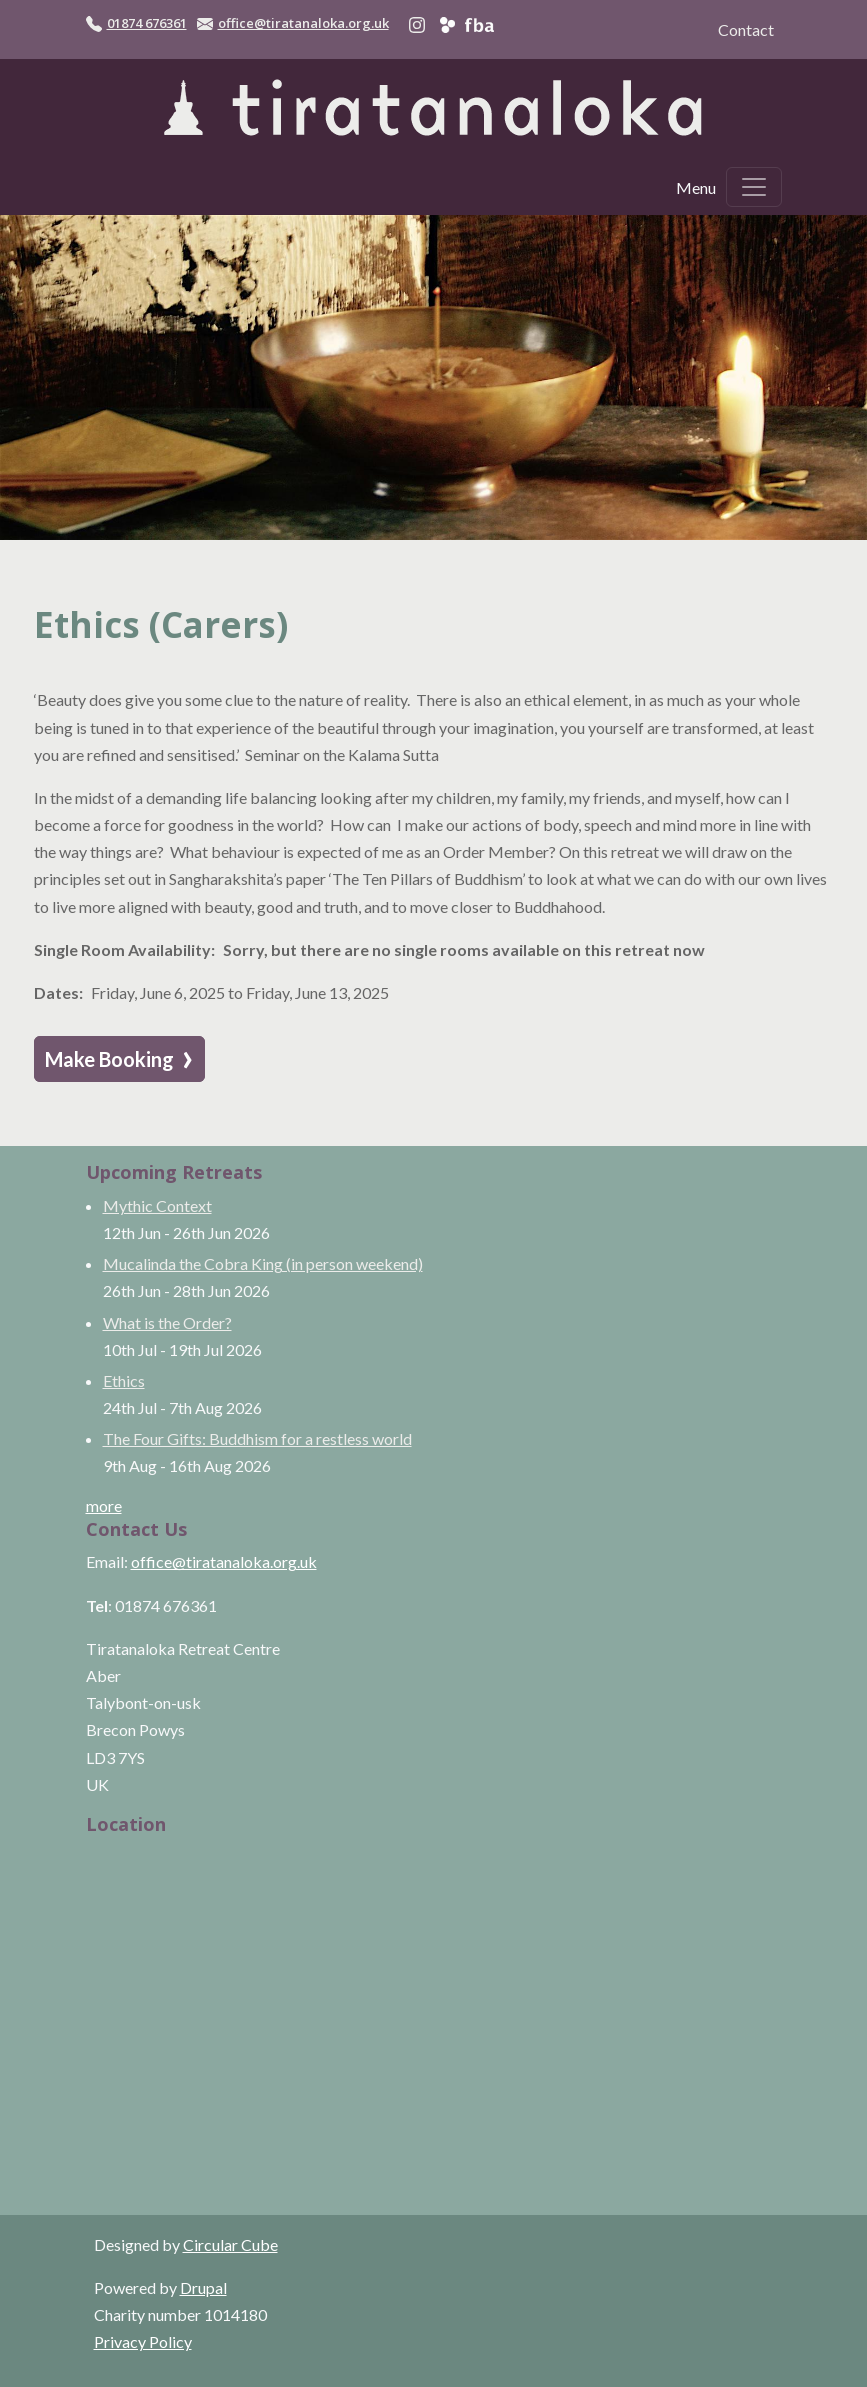  I want to click on Ethics, so click(124, 1380).